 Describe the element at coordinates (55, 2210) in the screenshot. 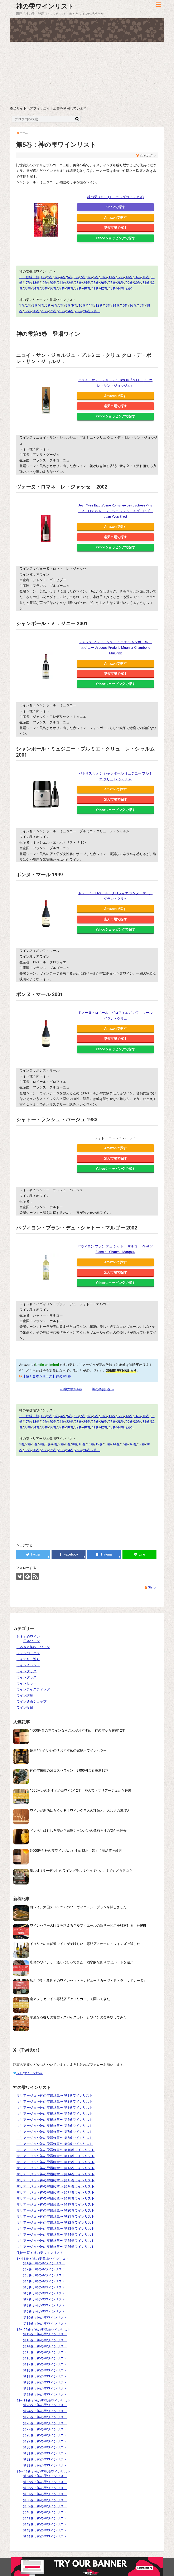

I see `マリアージュ〜神の雫最終章〜 第20巻ワインリスト` at that location.